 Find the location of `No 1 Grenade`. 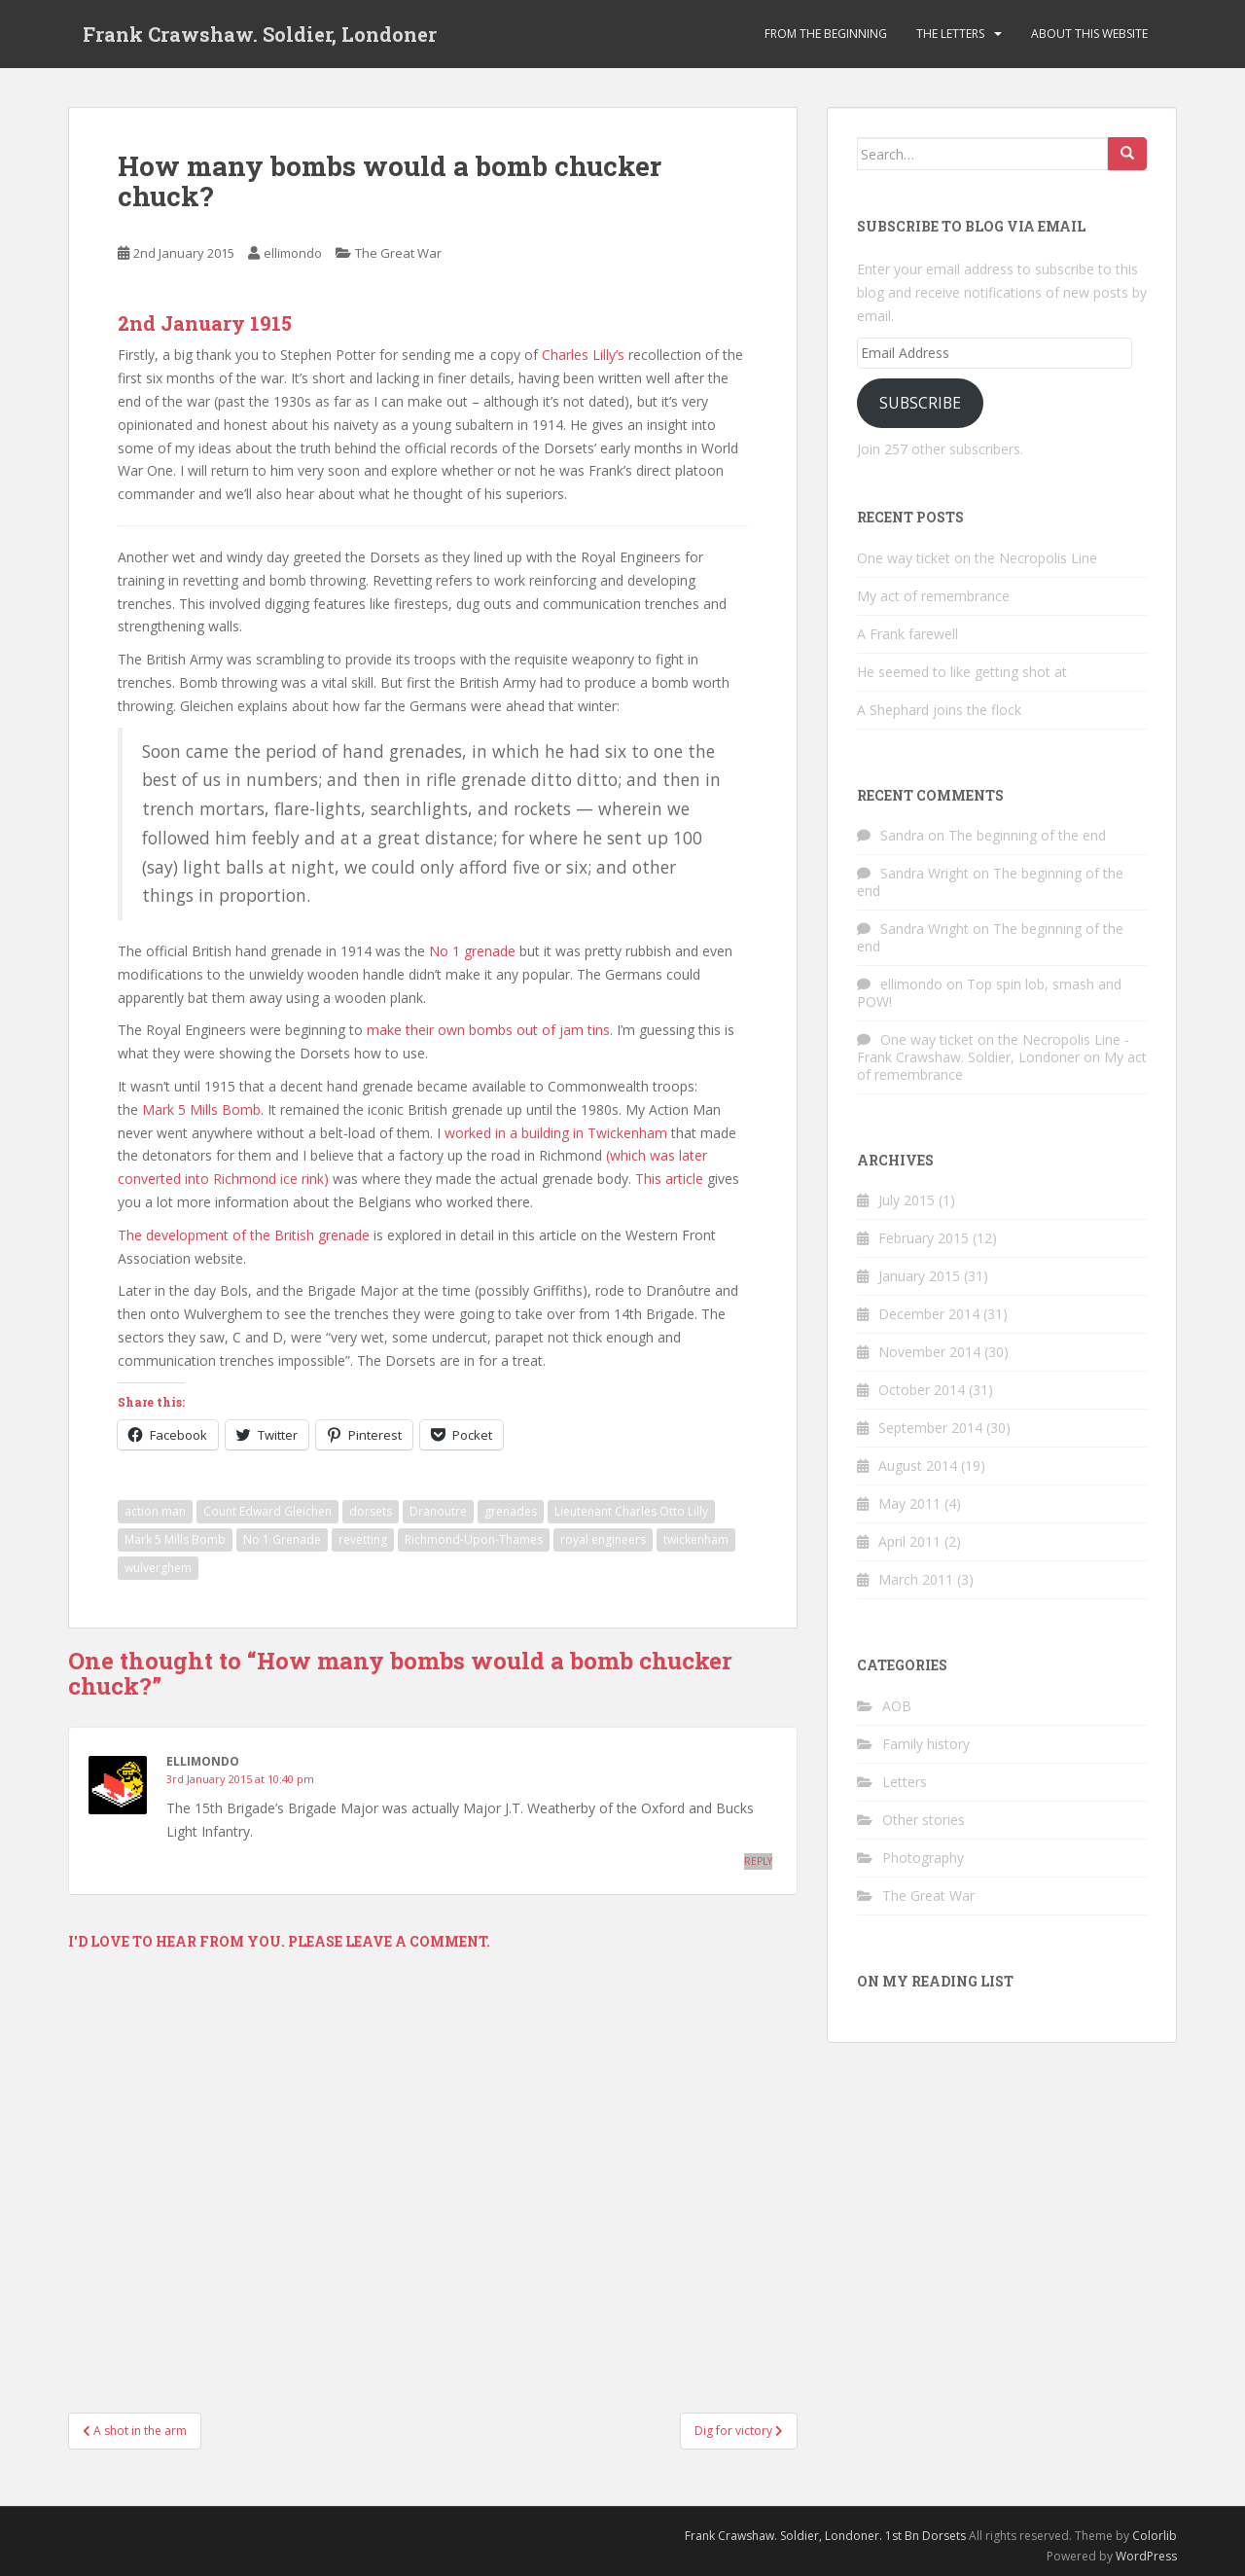

No 1 Grenade is located at coordinates (282, 1539).